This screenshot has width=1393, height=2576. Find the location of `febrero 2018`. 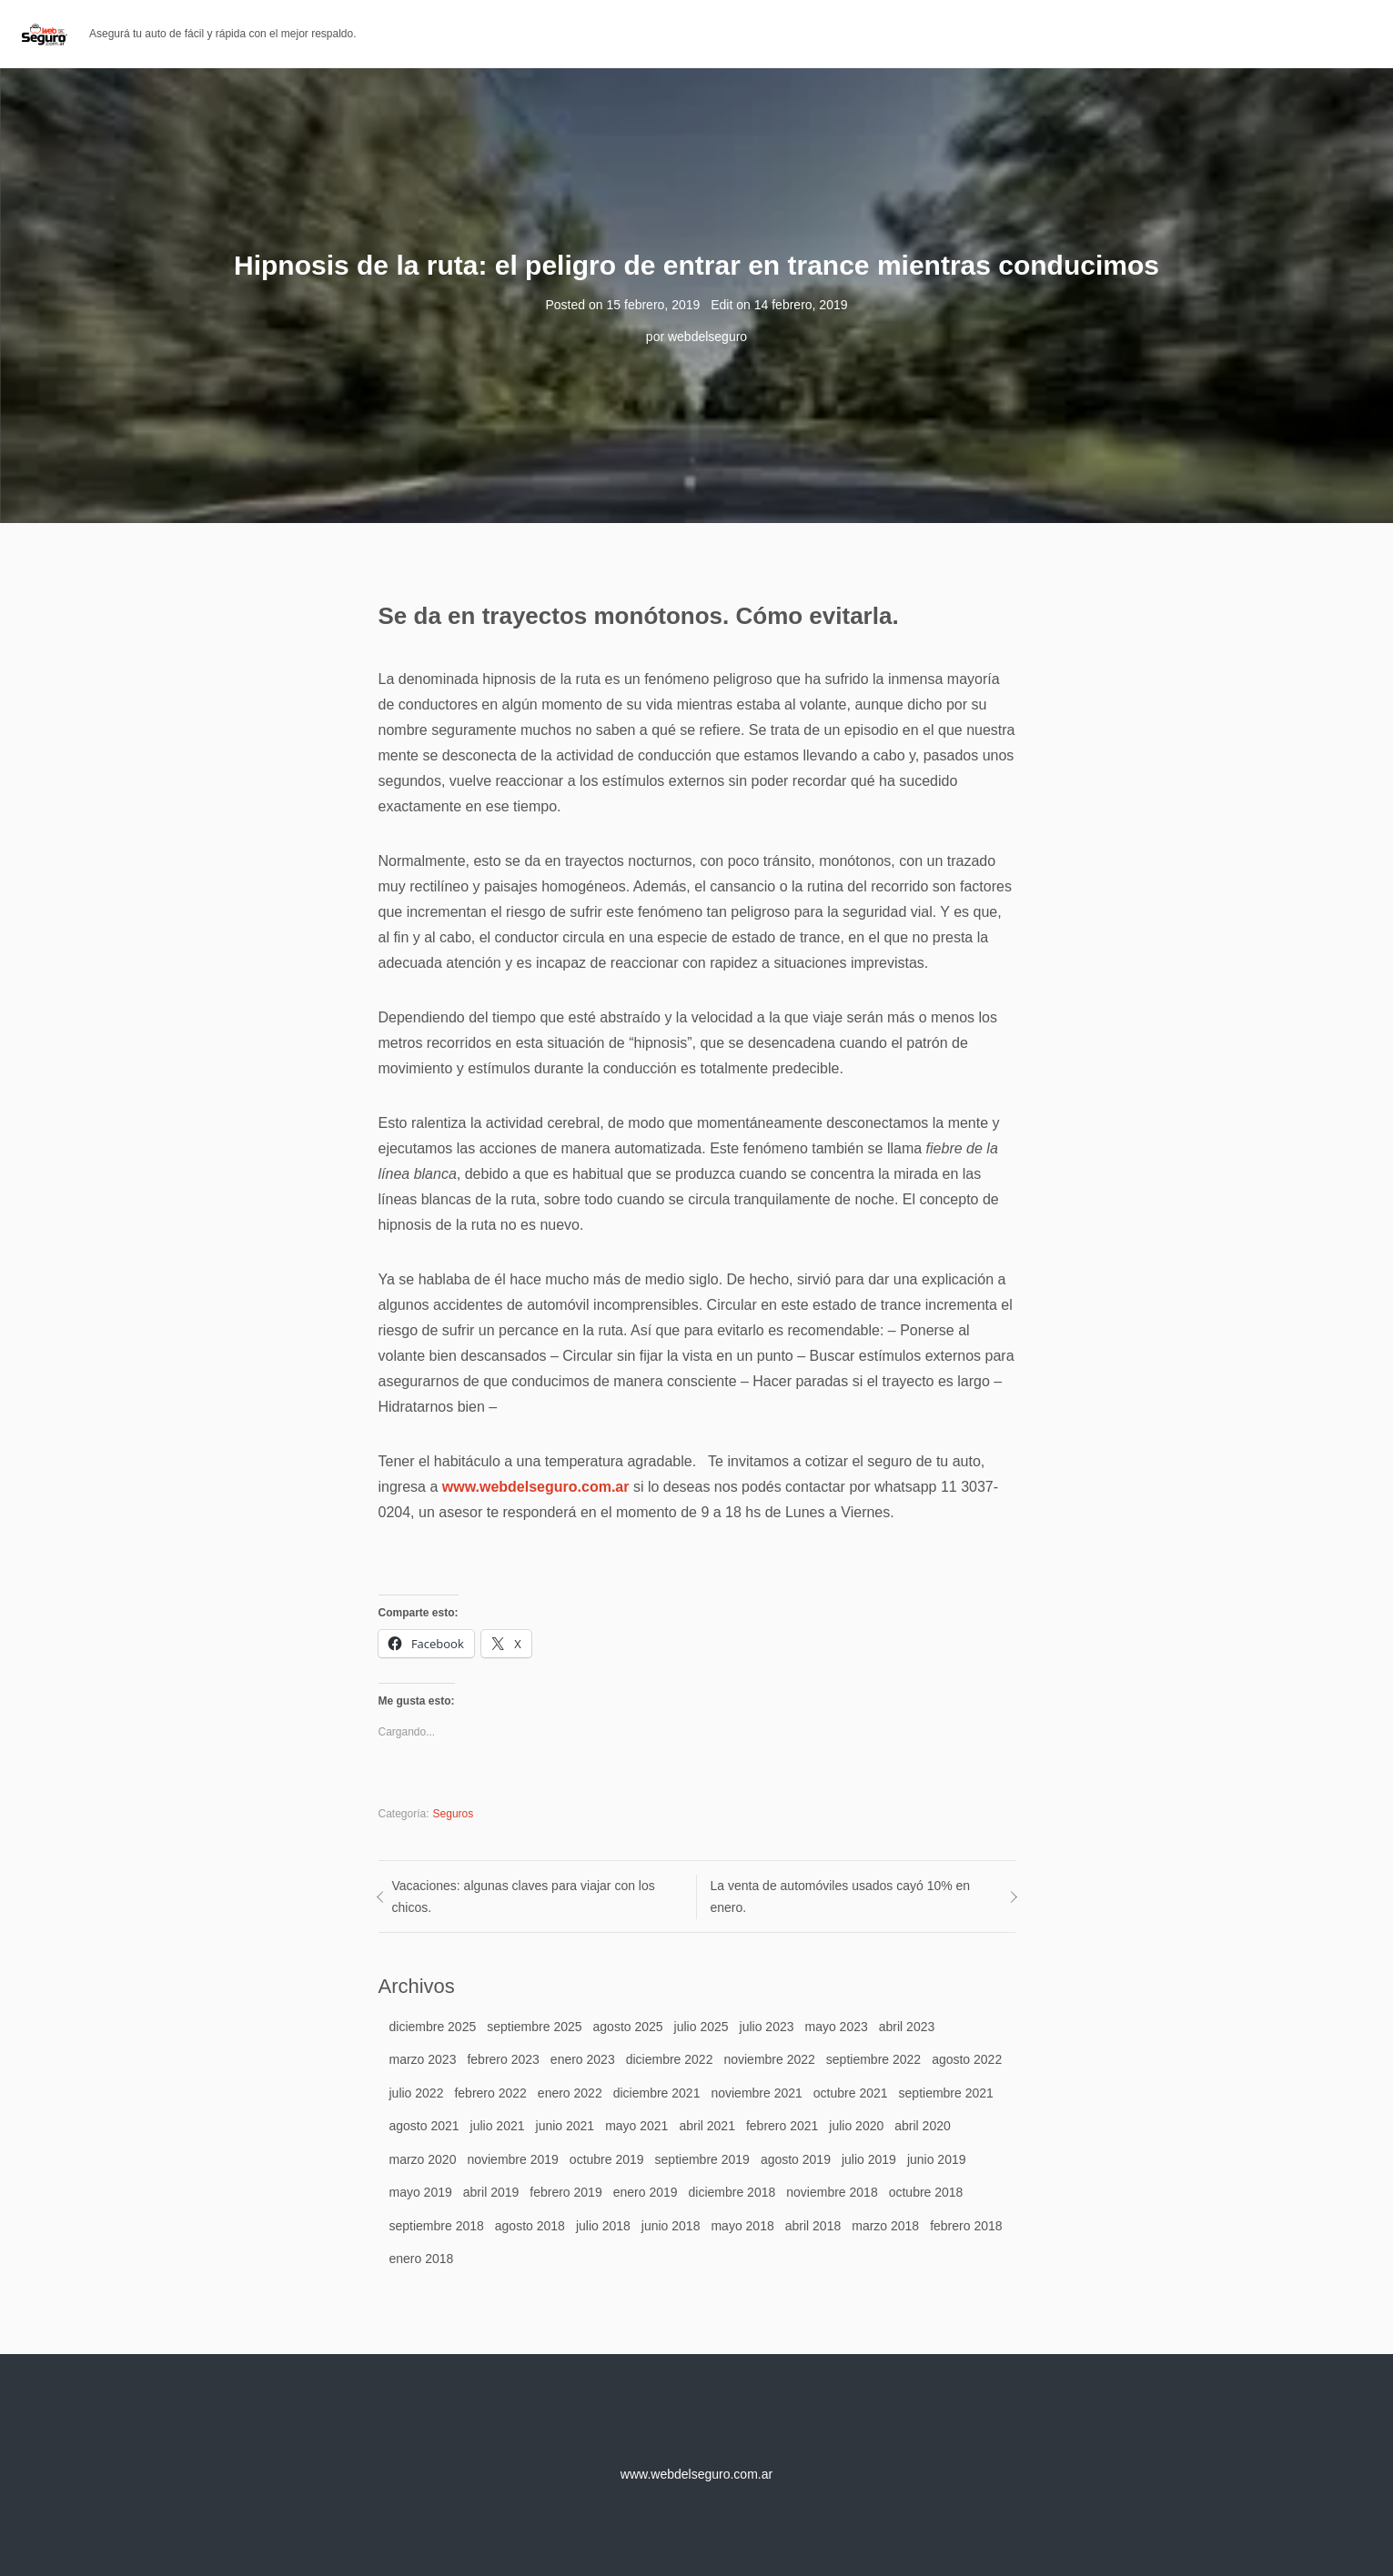

febrero 2018 is located at coordinates (966, 2226).